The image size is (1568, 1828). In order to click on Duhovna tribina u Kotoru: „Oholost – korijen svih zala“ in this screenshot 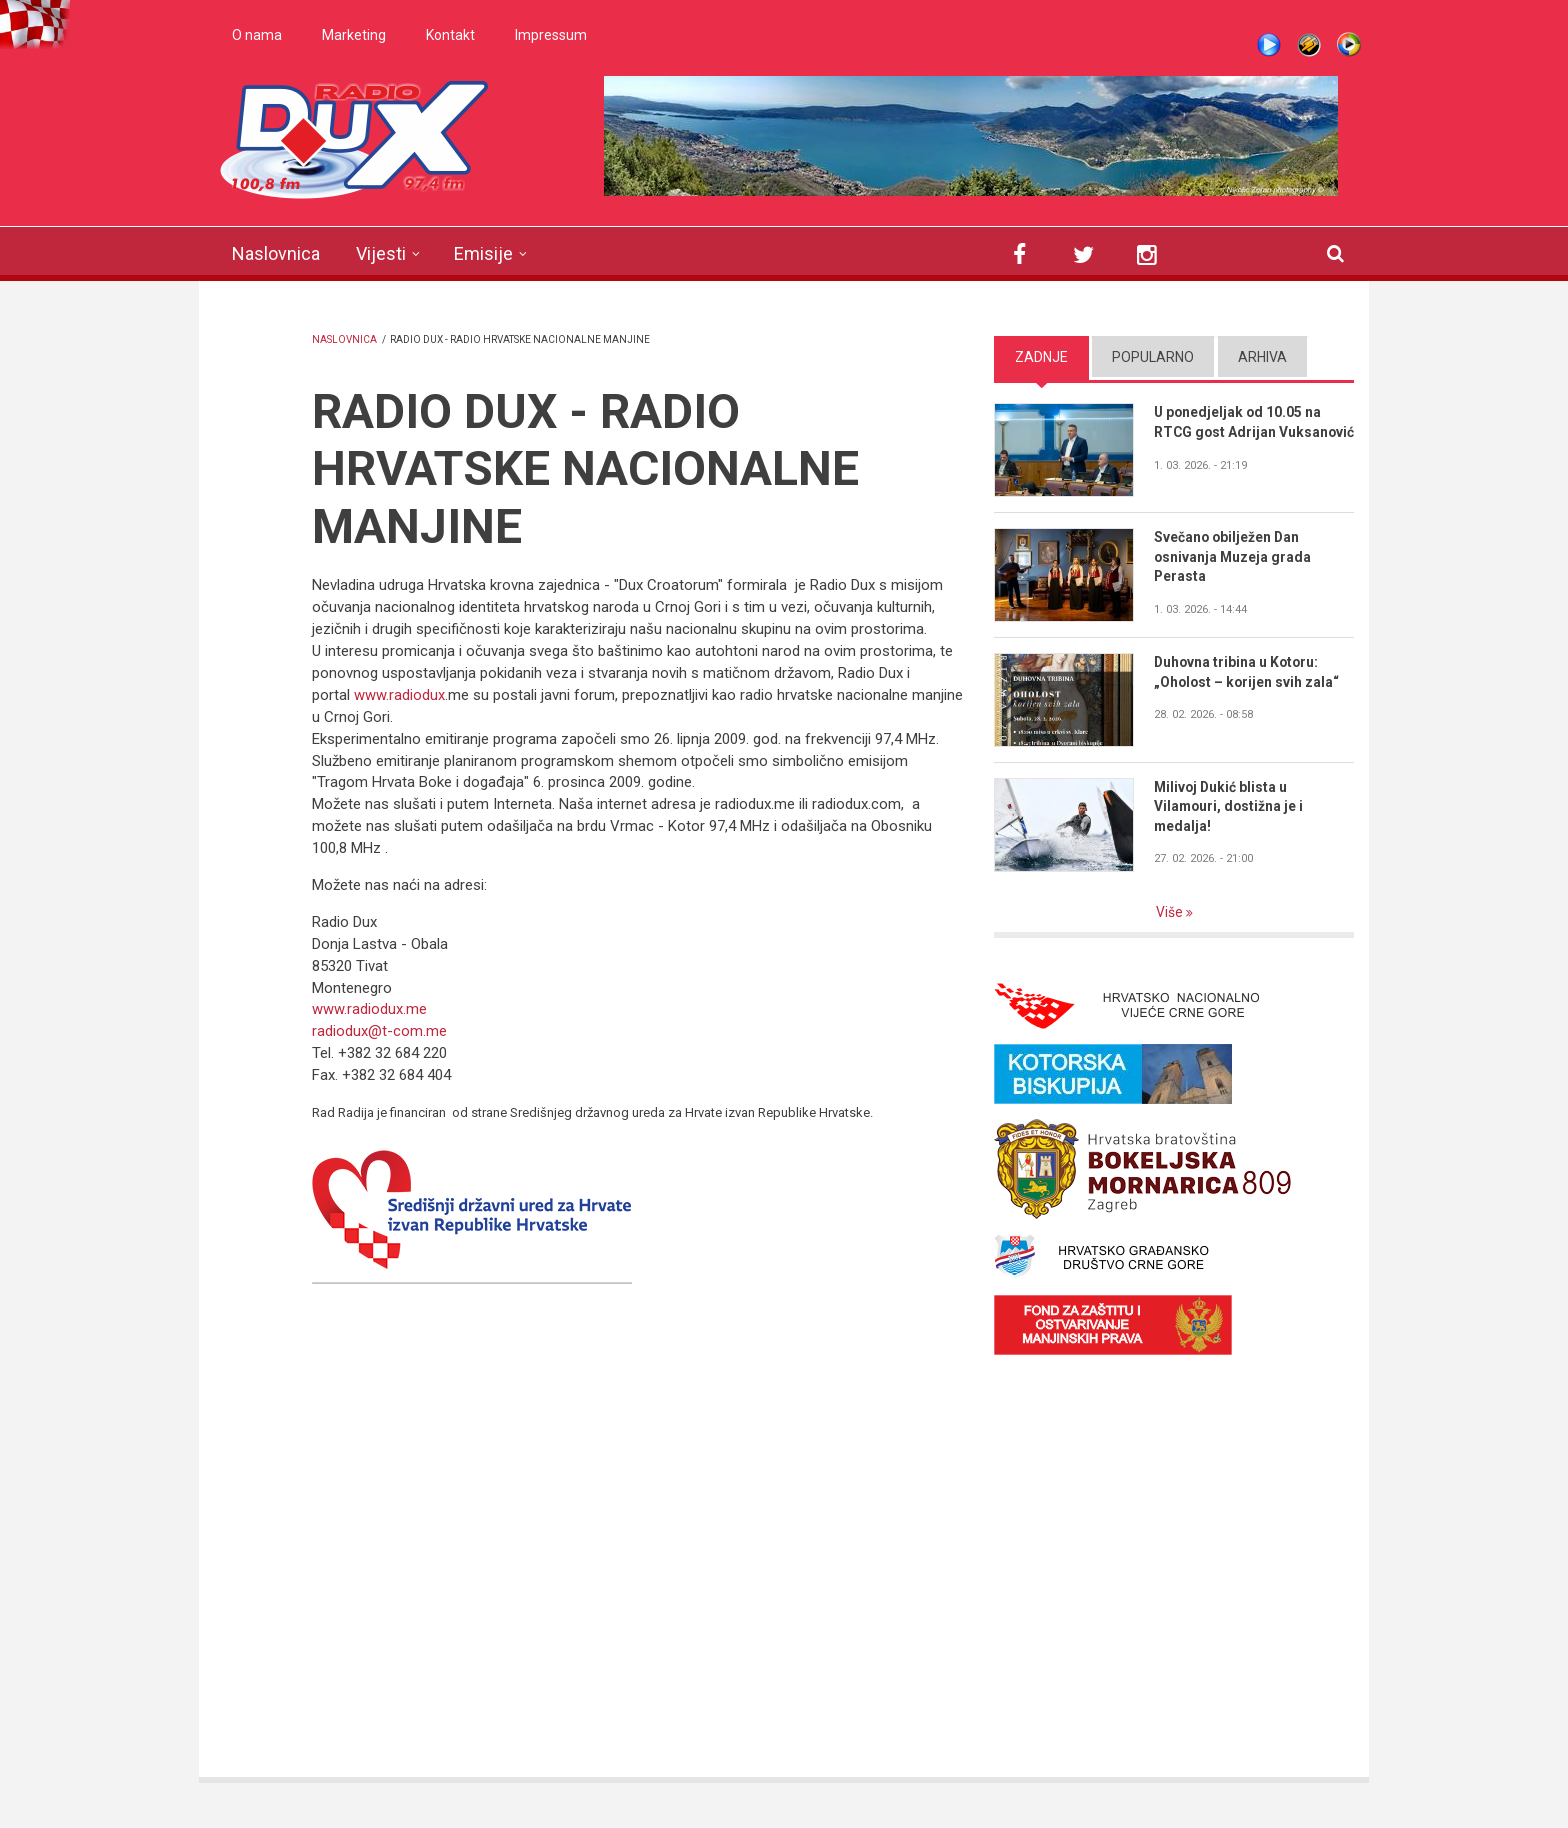, I will do `click(1248, 672)`.